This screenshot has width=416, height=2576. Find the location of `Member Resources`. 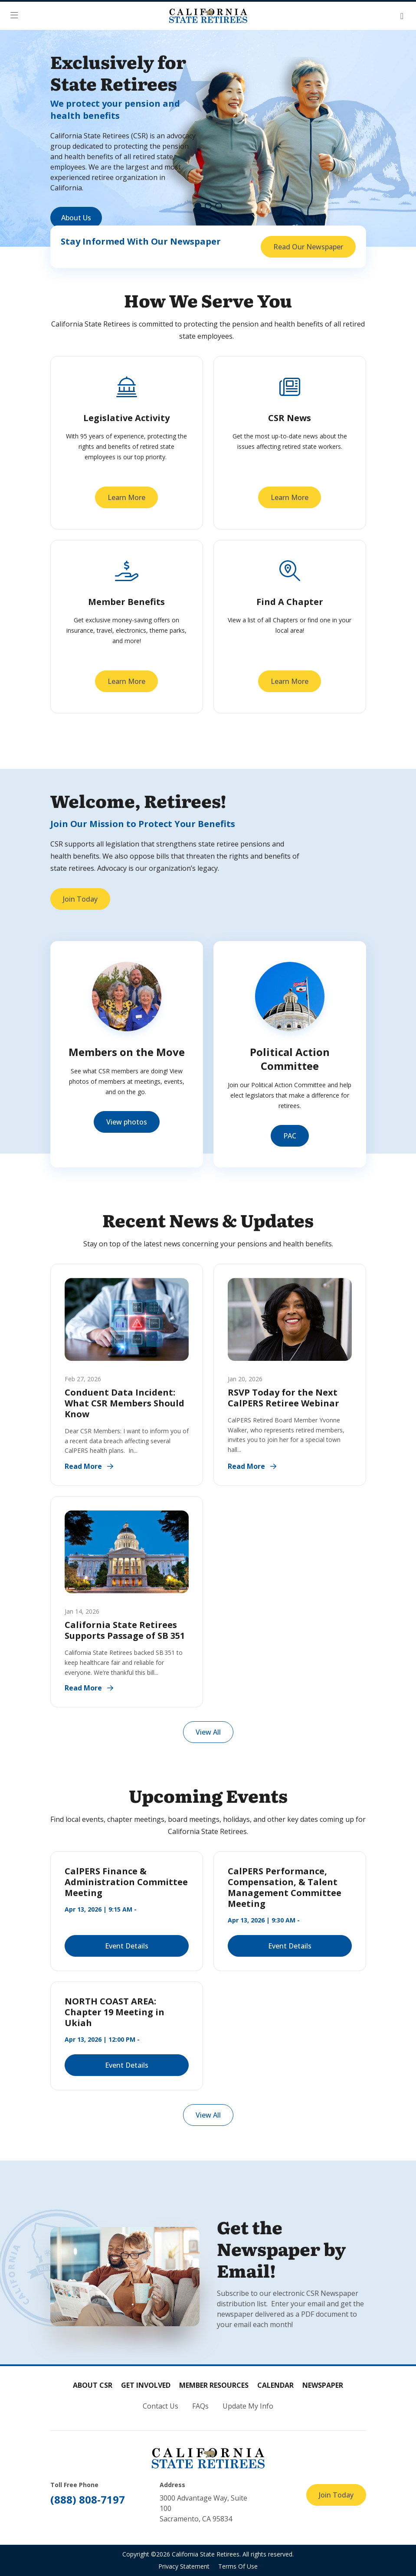

Member Resources is located at coordinates (214, 2385).